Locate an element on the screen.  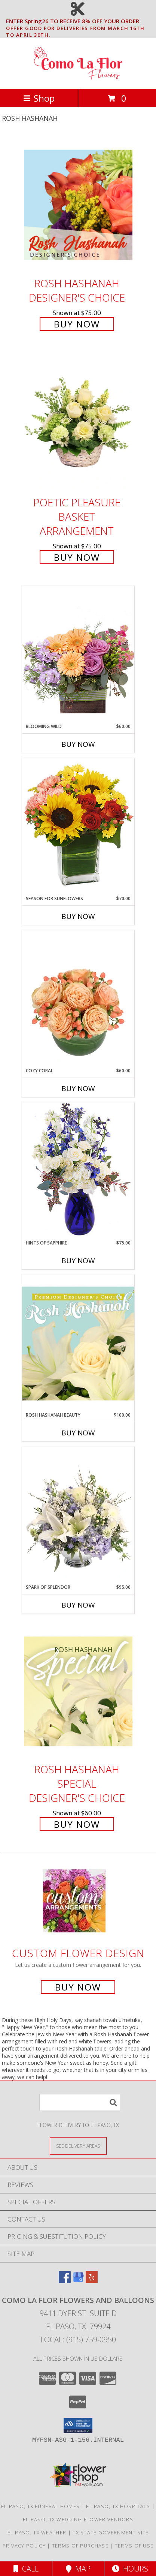
TX State Government Site is located at coordinates (111, 2532).